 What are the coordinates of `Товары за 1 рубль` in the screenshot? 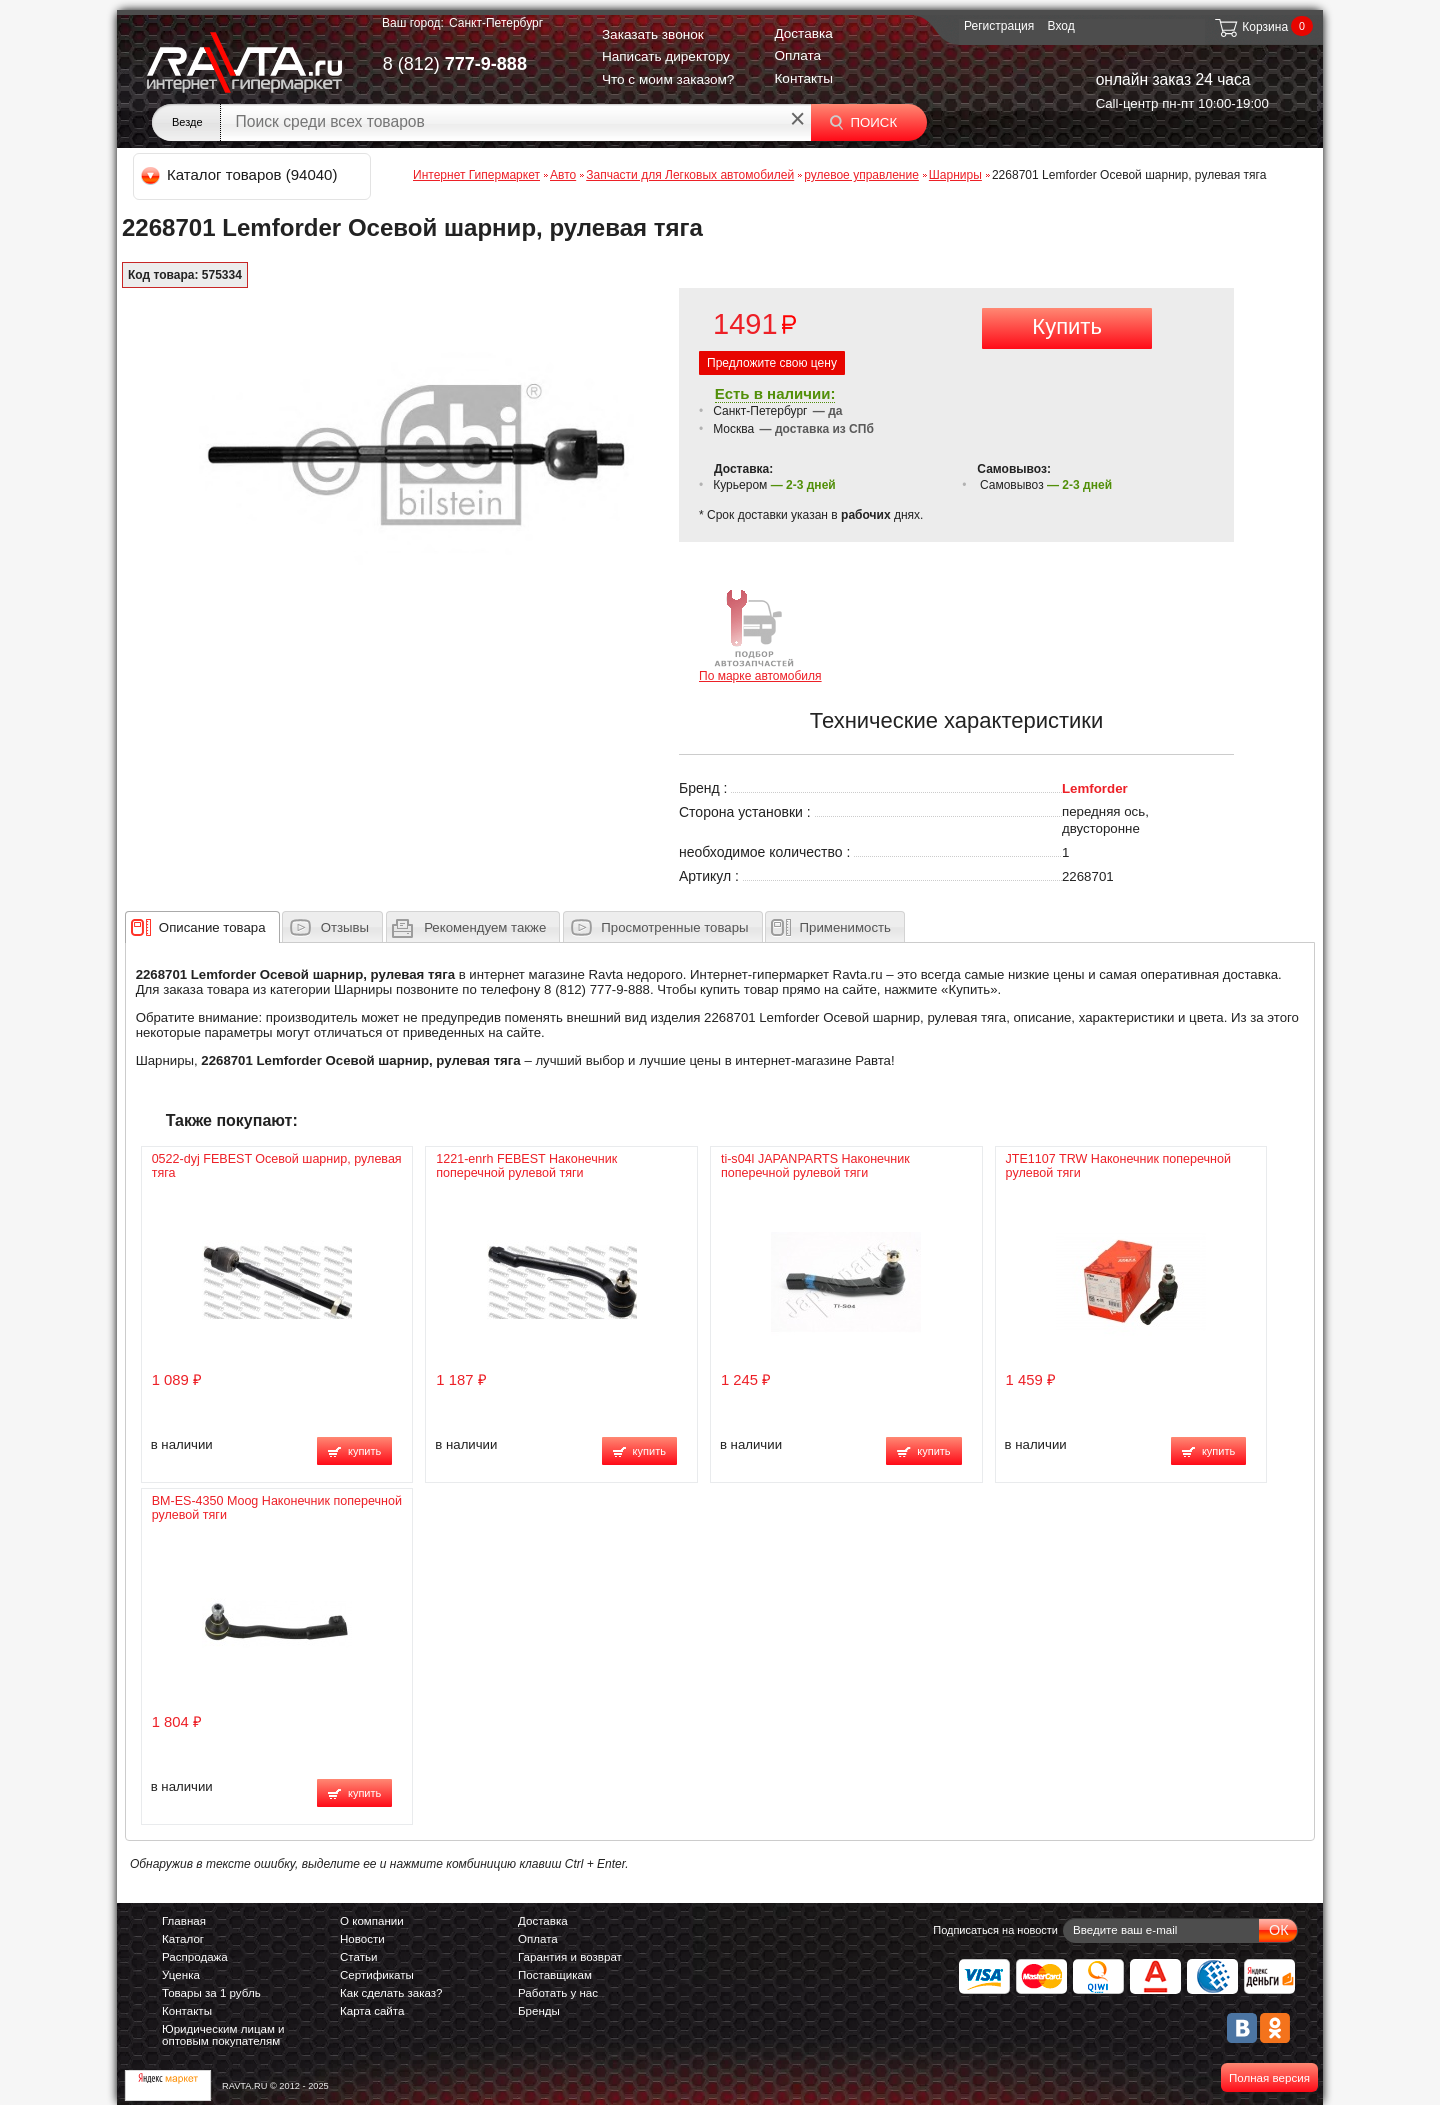 It's located at (211, 1993).